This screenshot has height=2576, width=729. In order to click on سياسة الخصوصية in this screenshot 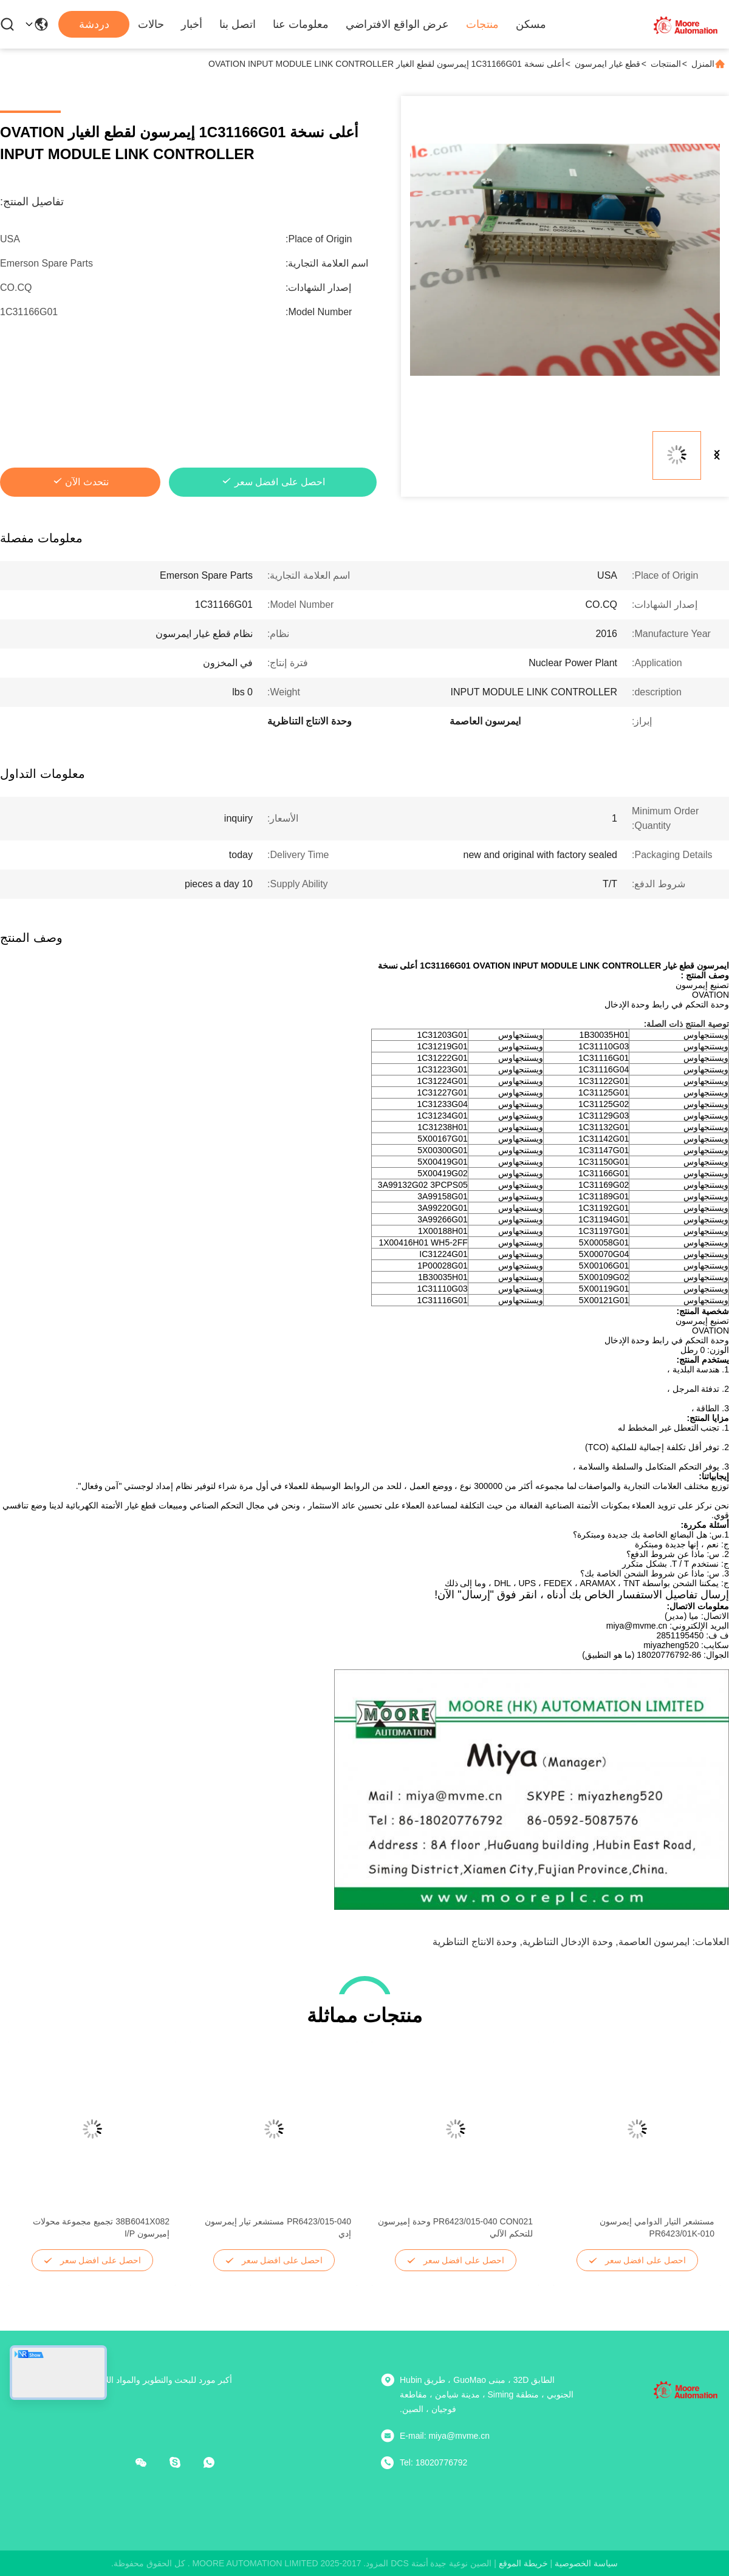, I will do `click(586, 2563)`.